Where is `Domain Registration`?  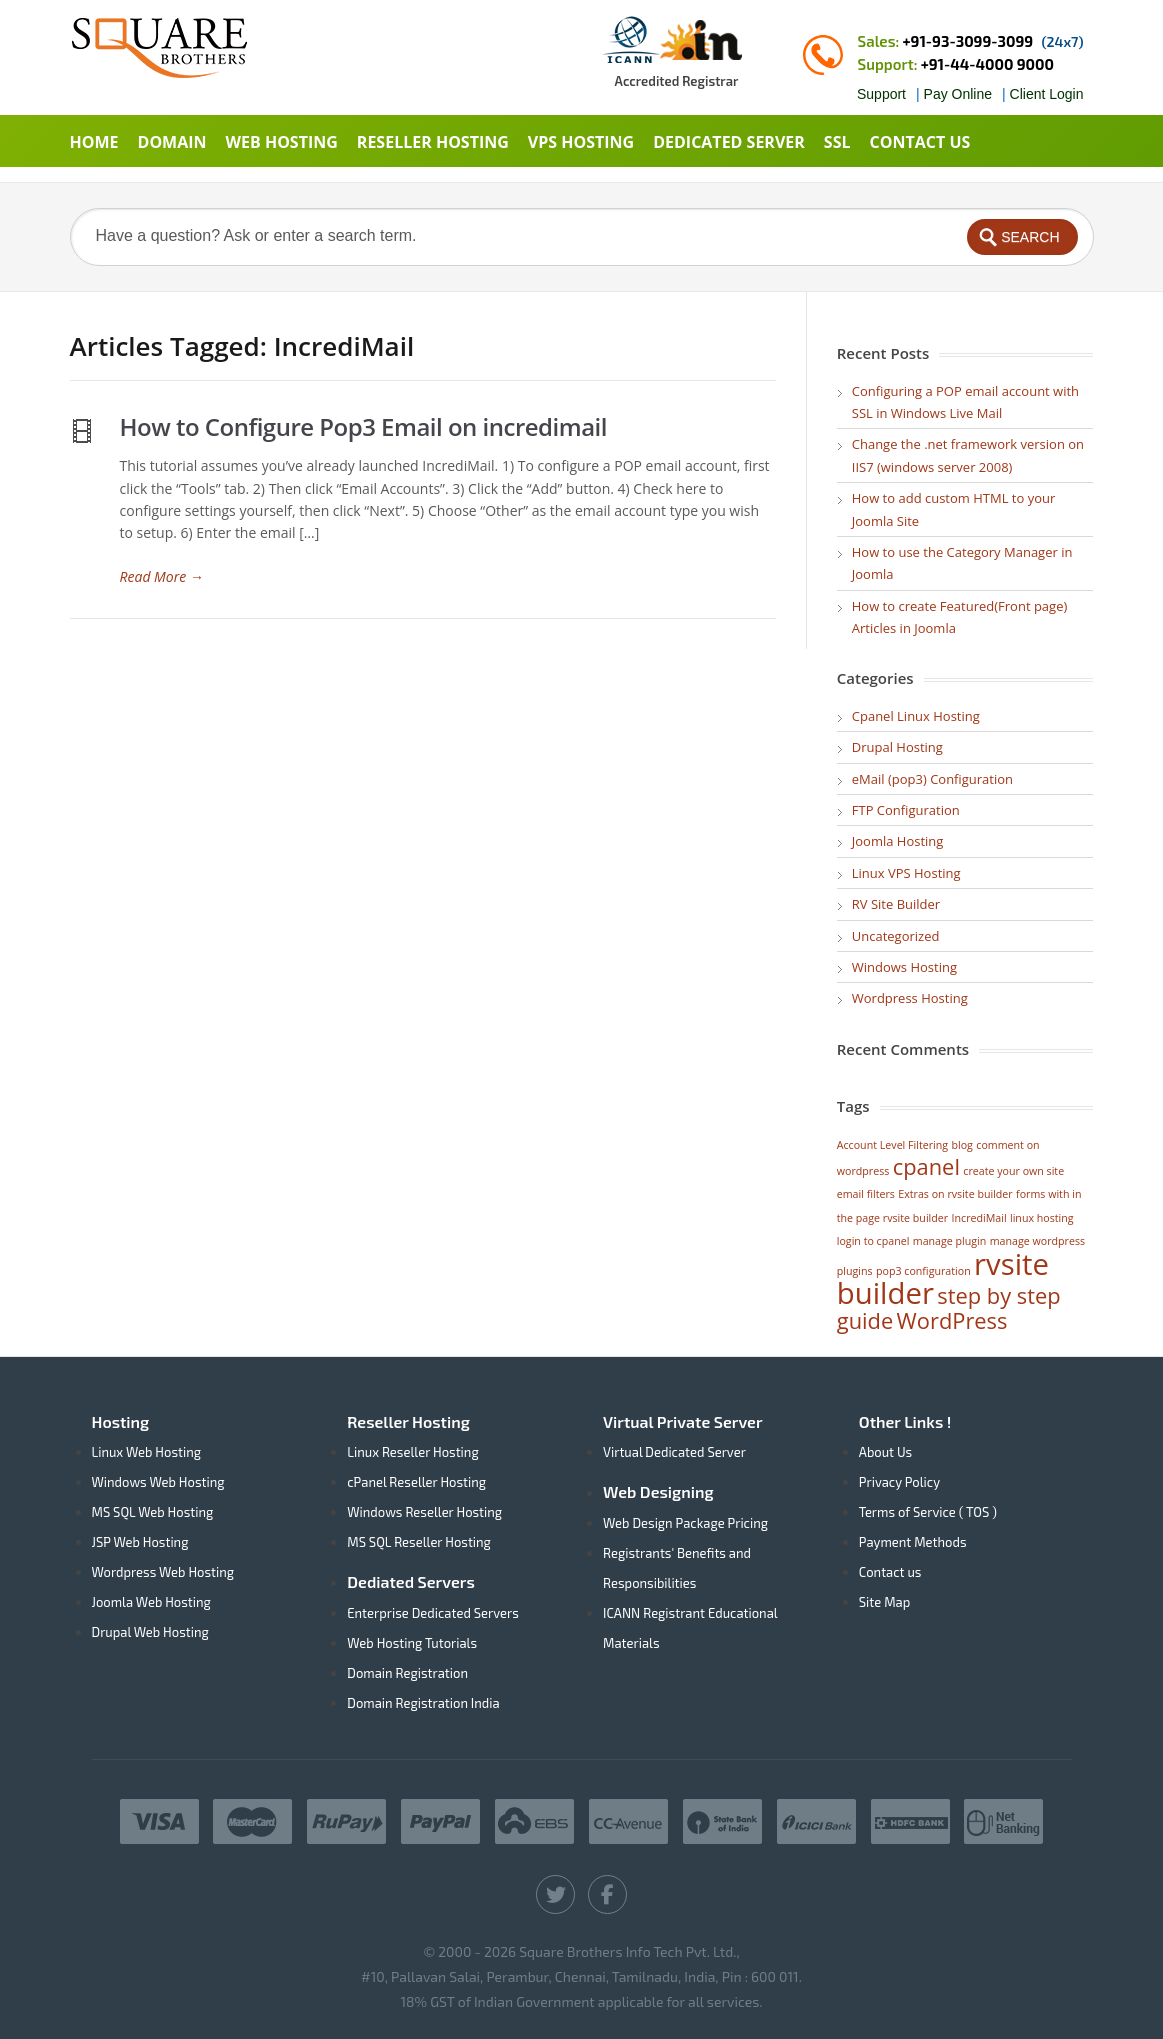 Domain Registration is located at coordinates (407, 1673).